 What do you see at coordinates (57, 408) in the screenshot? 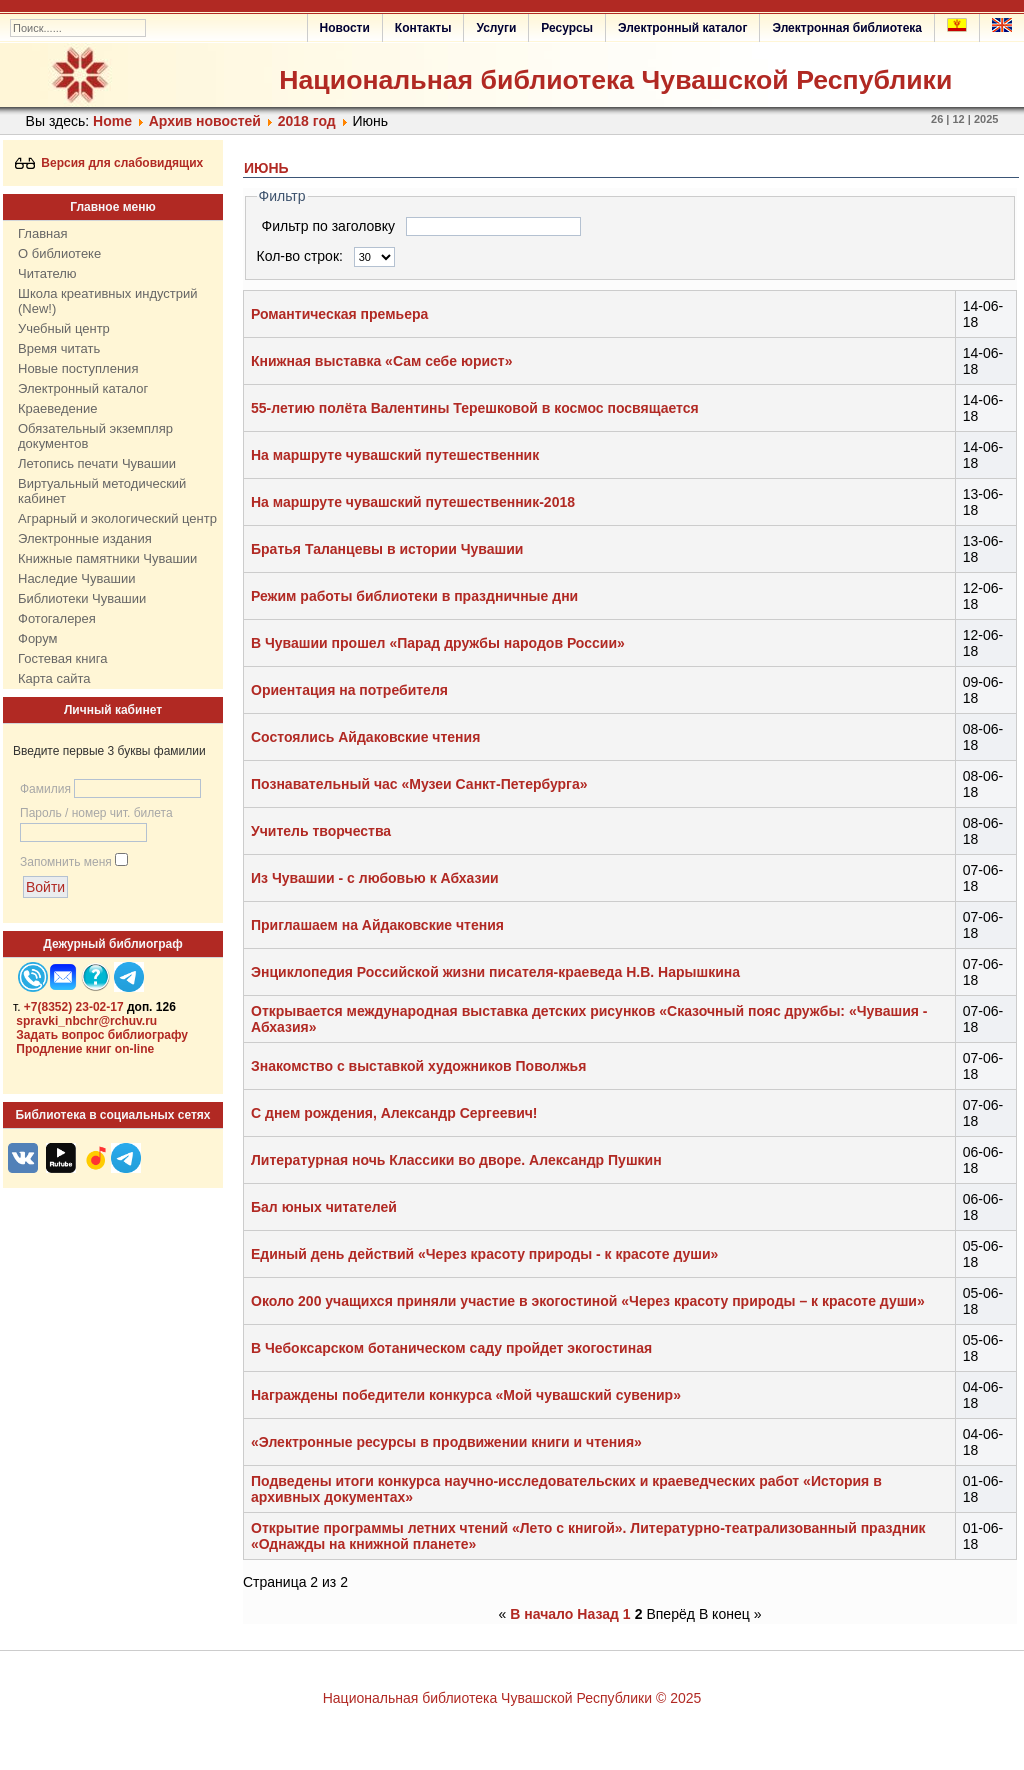
I see `Краеведение` at bounding box center [57, 408].